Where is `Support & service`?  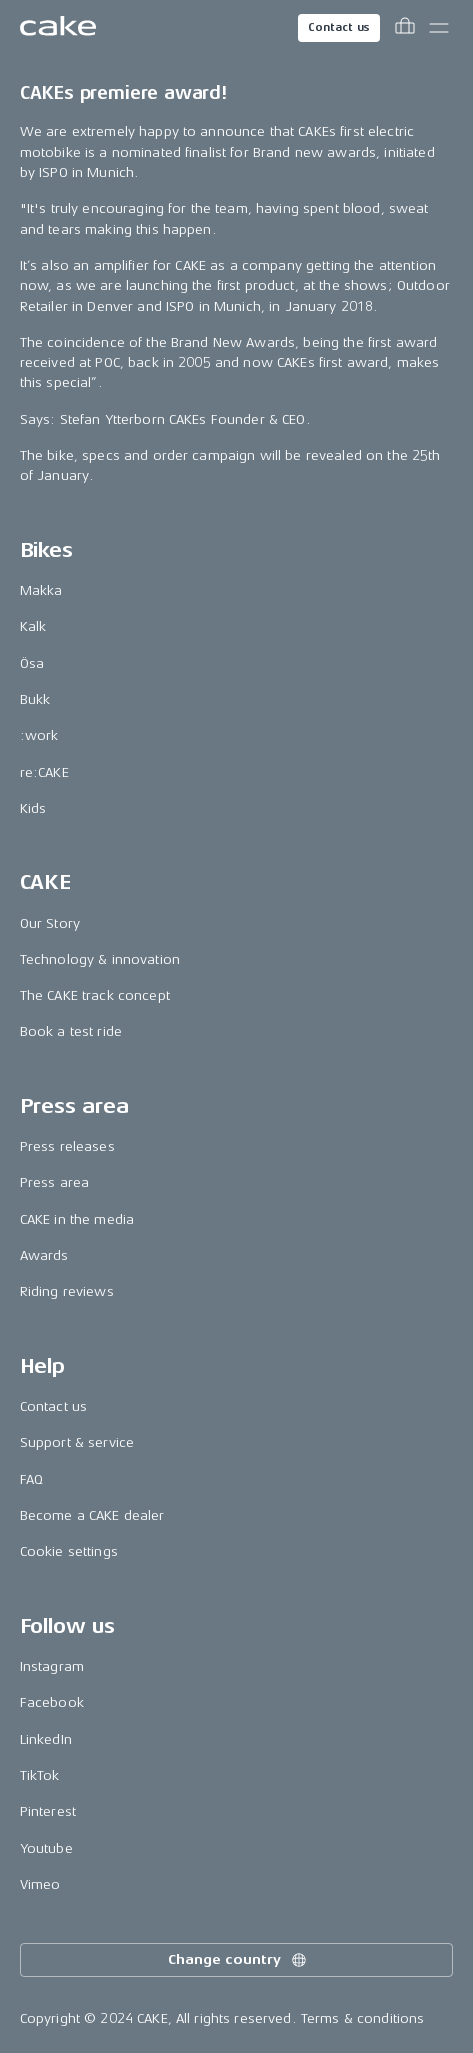
Support & service is located at coordinates (77, 1442).